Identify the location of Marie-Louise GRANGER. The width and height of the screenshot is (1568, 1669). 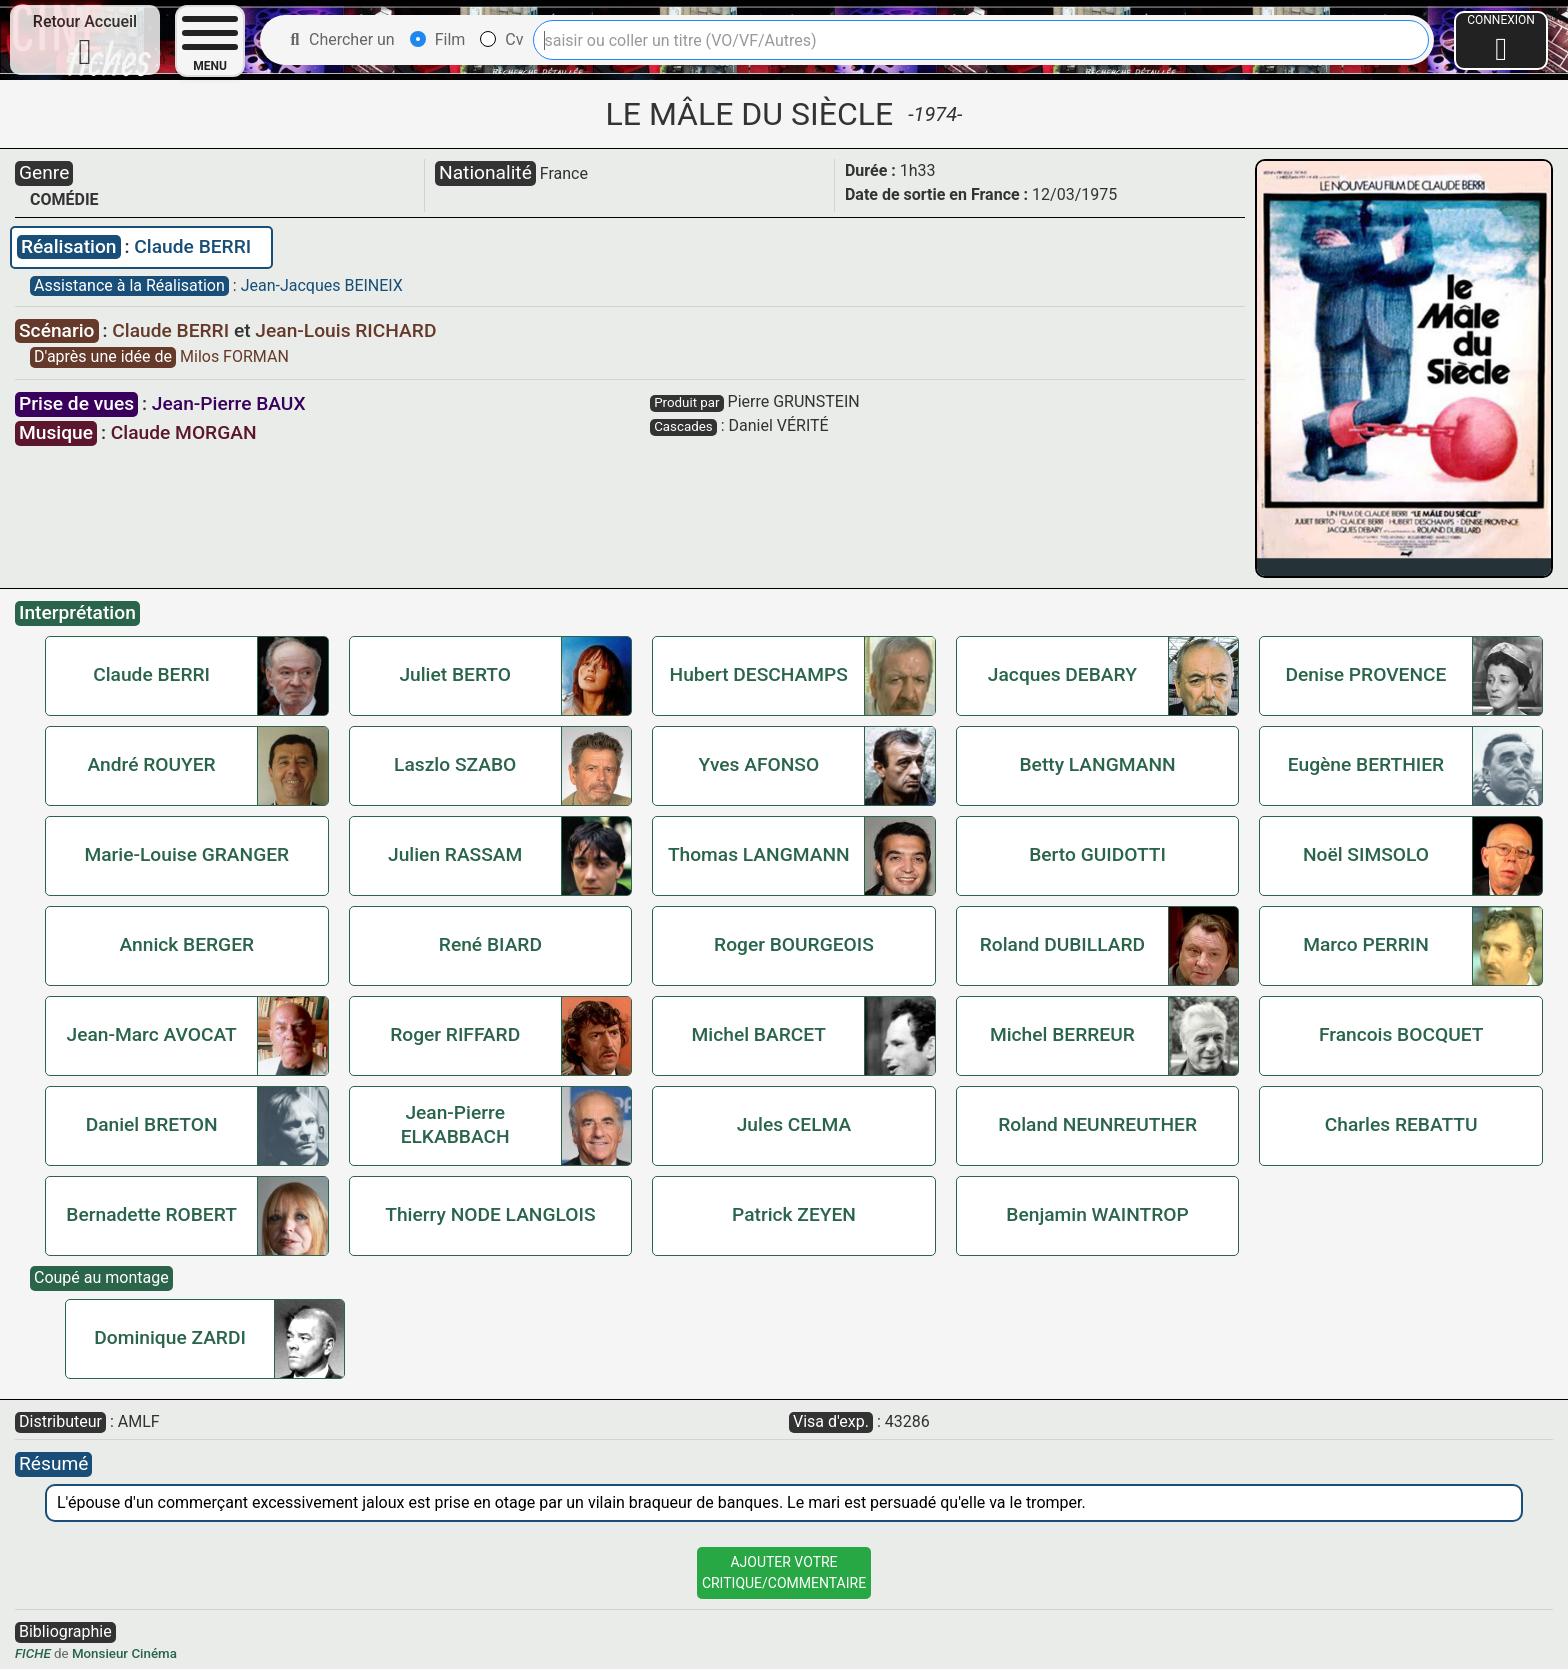
(186, 854).